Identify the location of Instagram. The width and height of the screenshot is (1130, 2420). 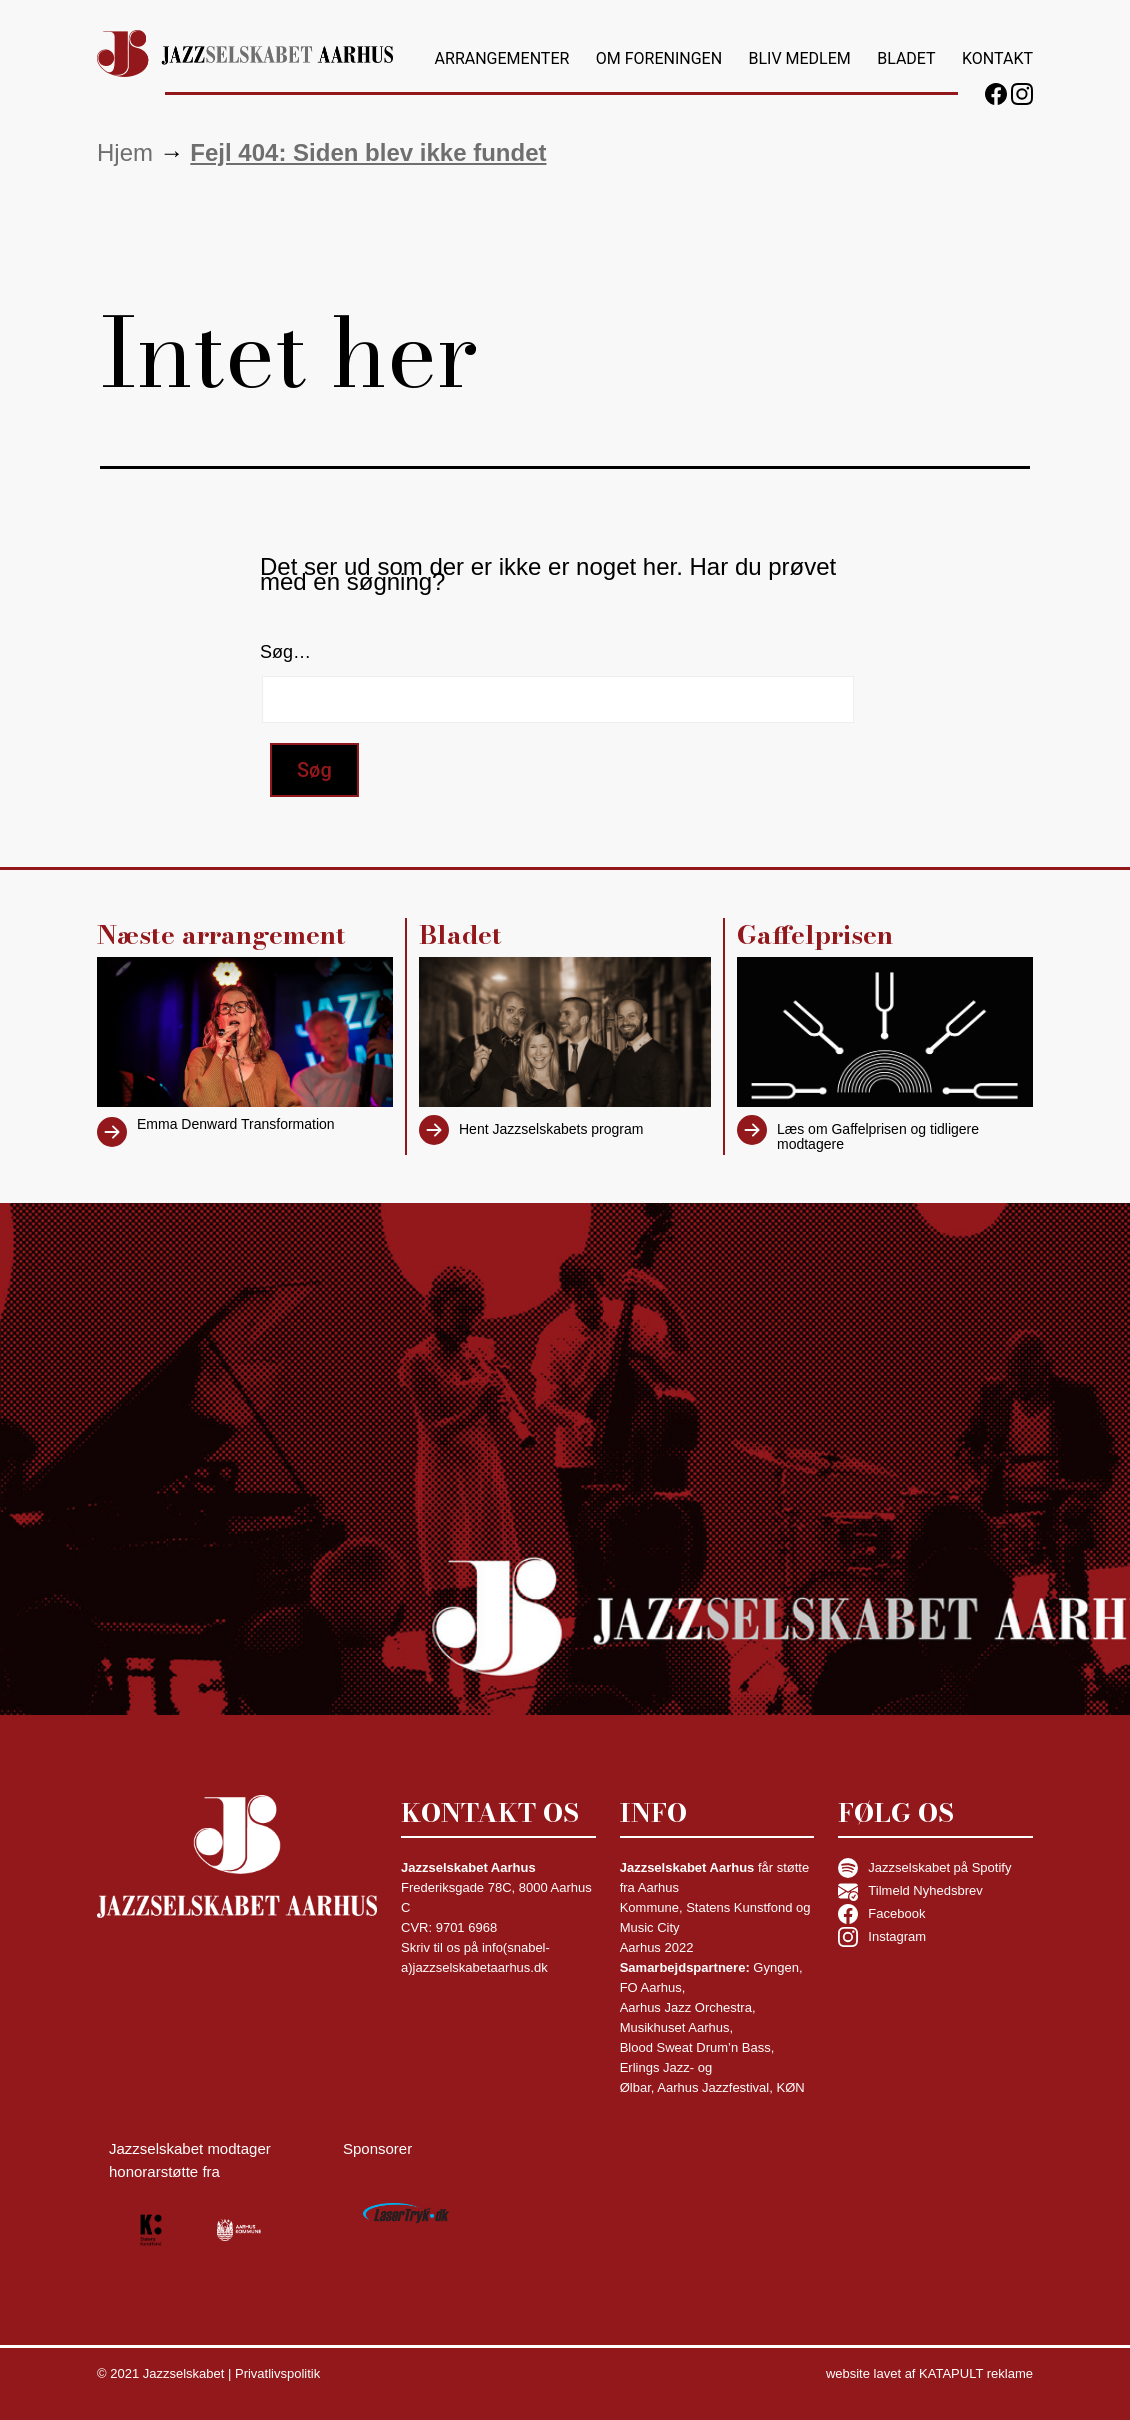
(882, 1937).